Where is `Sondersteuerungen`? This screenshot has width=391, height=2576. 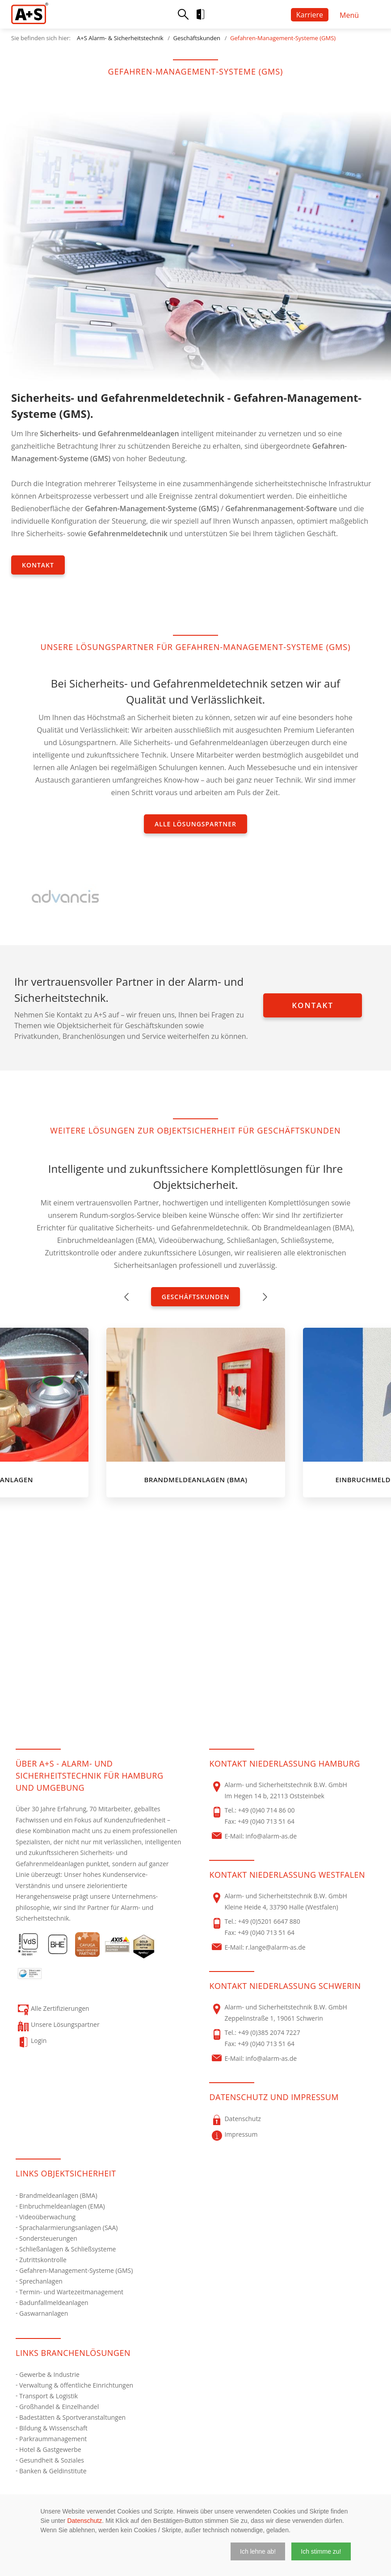 Sondersteuerungen is located at coordinates (48, 2238).